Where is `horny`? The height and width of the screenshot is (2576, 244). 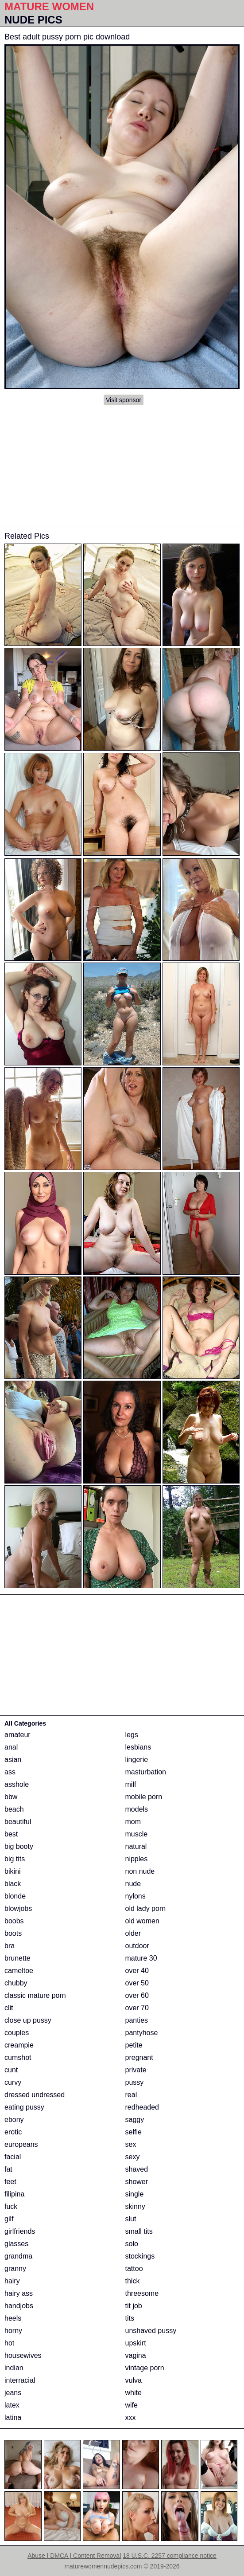
horny is located at coordinates (13, 2330).